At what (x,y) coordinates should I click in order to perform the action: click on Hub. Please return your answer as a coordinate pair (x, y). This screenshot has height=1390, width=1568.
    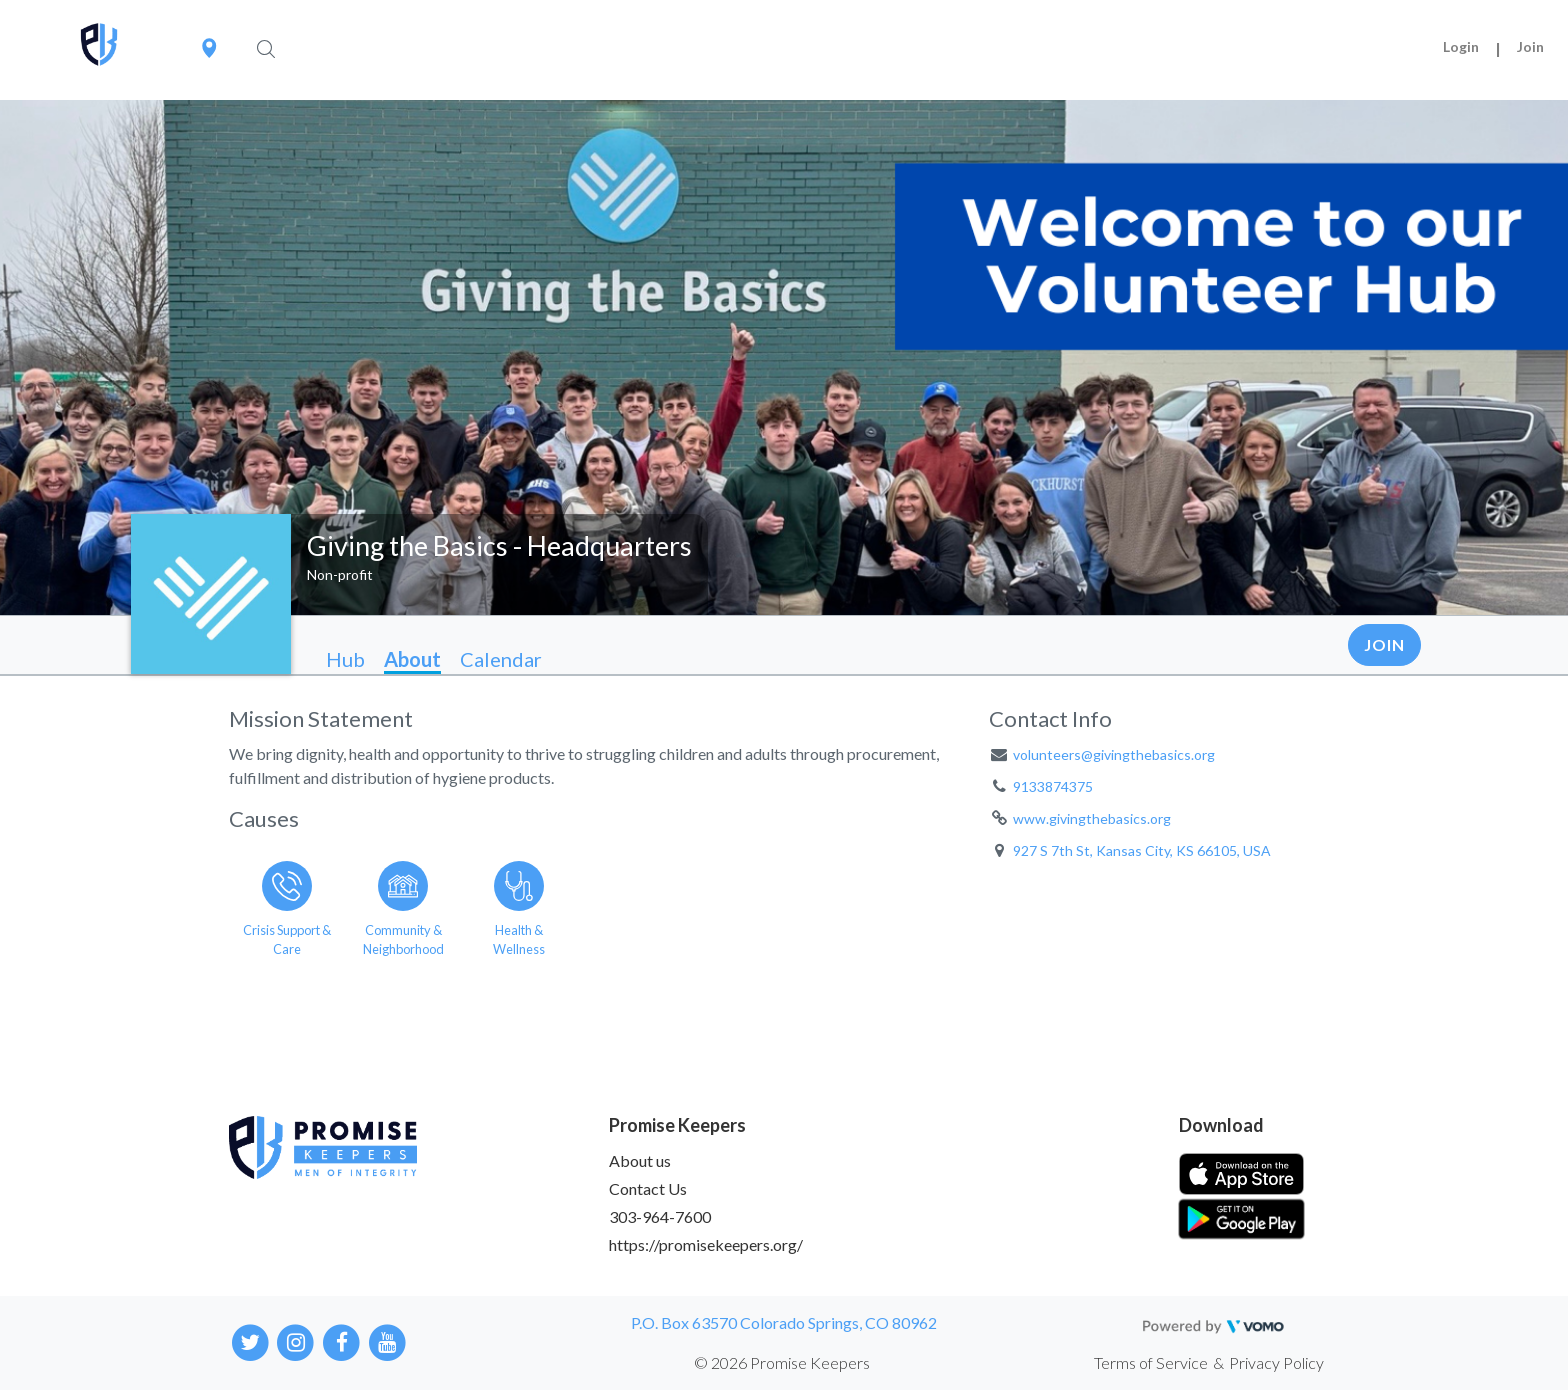
    Looking at the image, I should click on (345, 659).